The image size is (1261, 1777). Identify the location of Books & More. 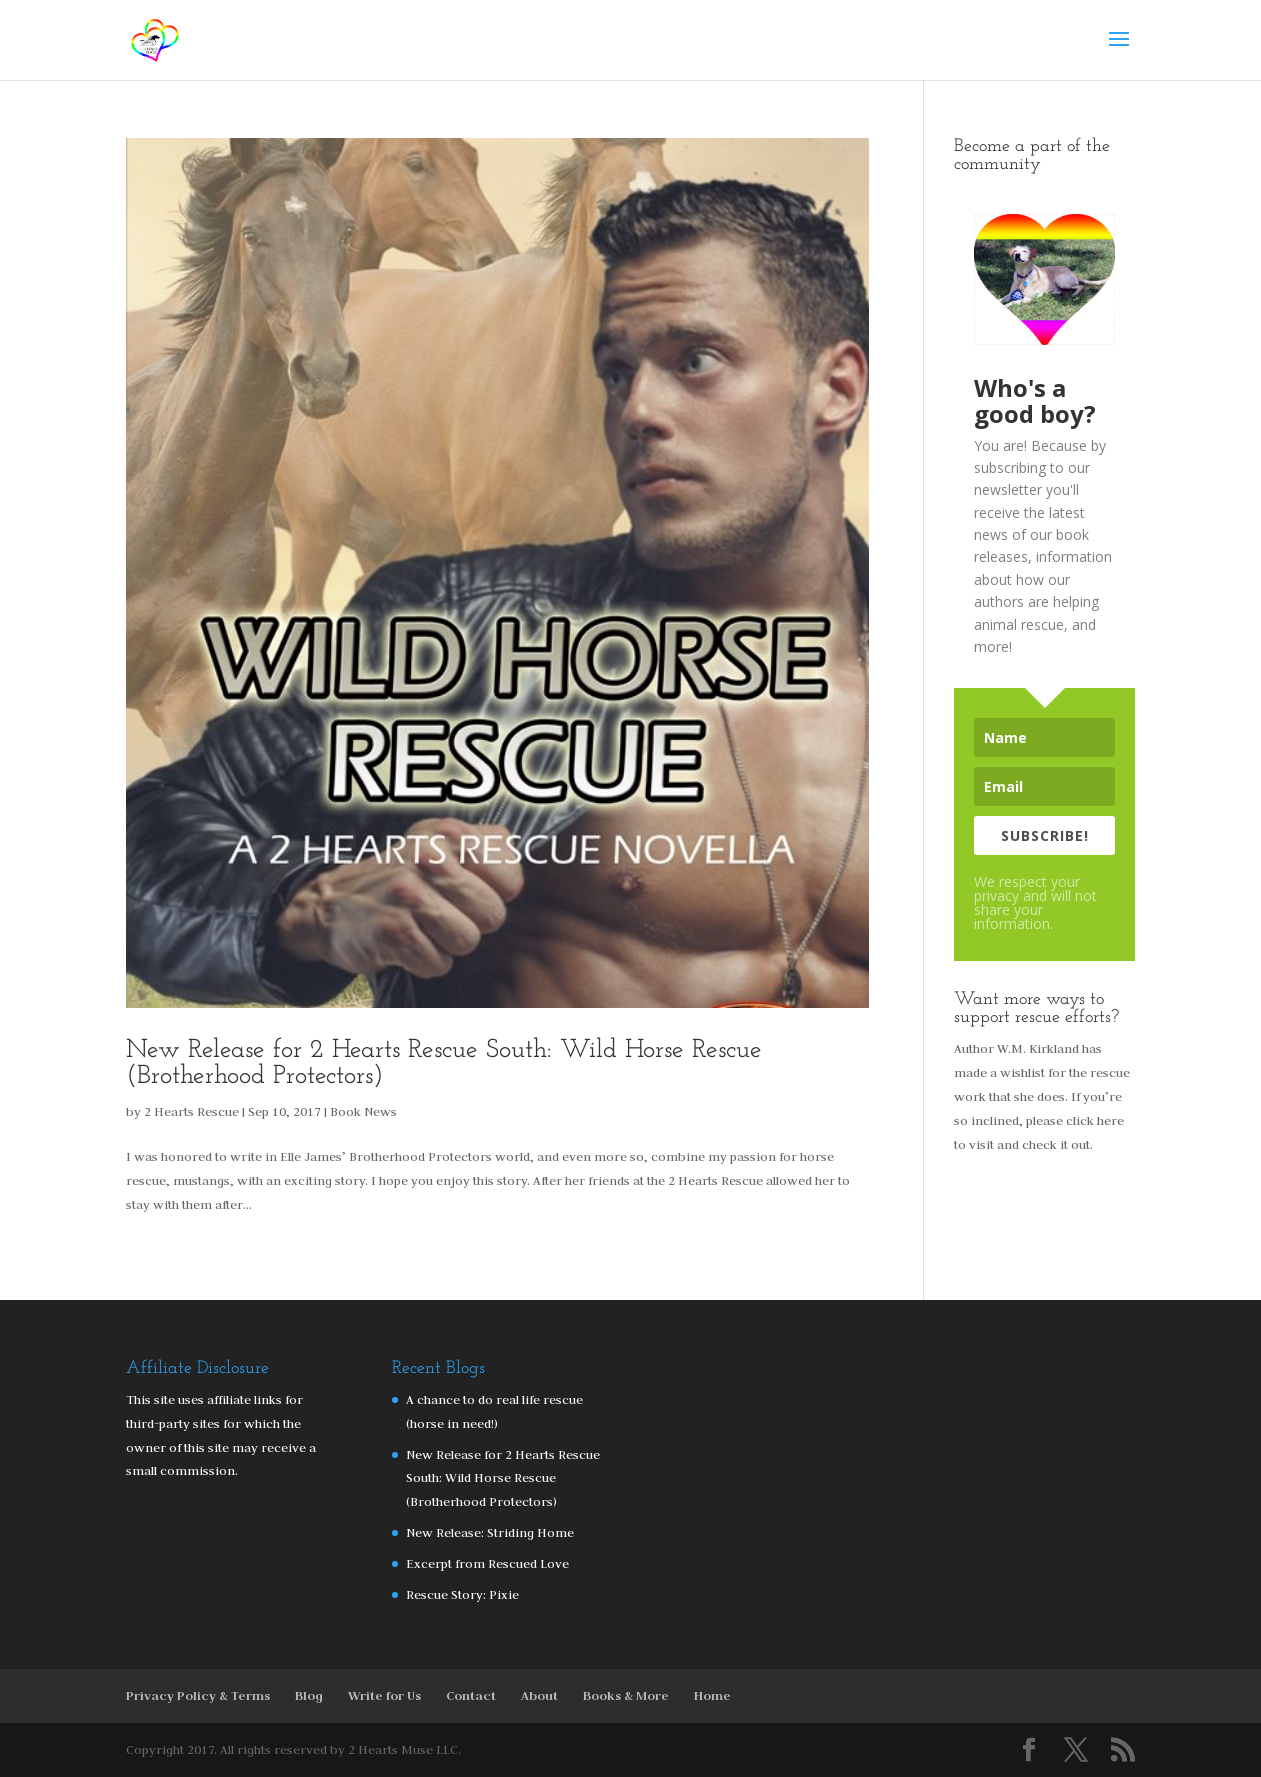
(626, 1695).